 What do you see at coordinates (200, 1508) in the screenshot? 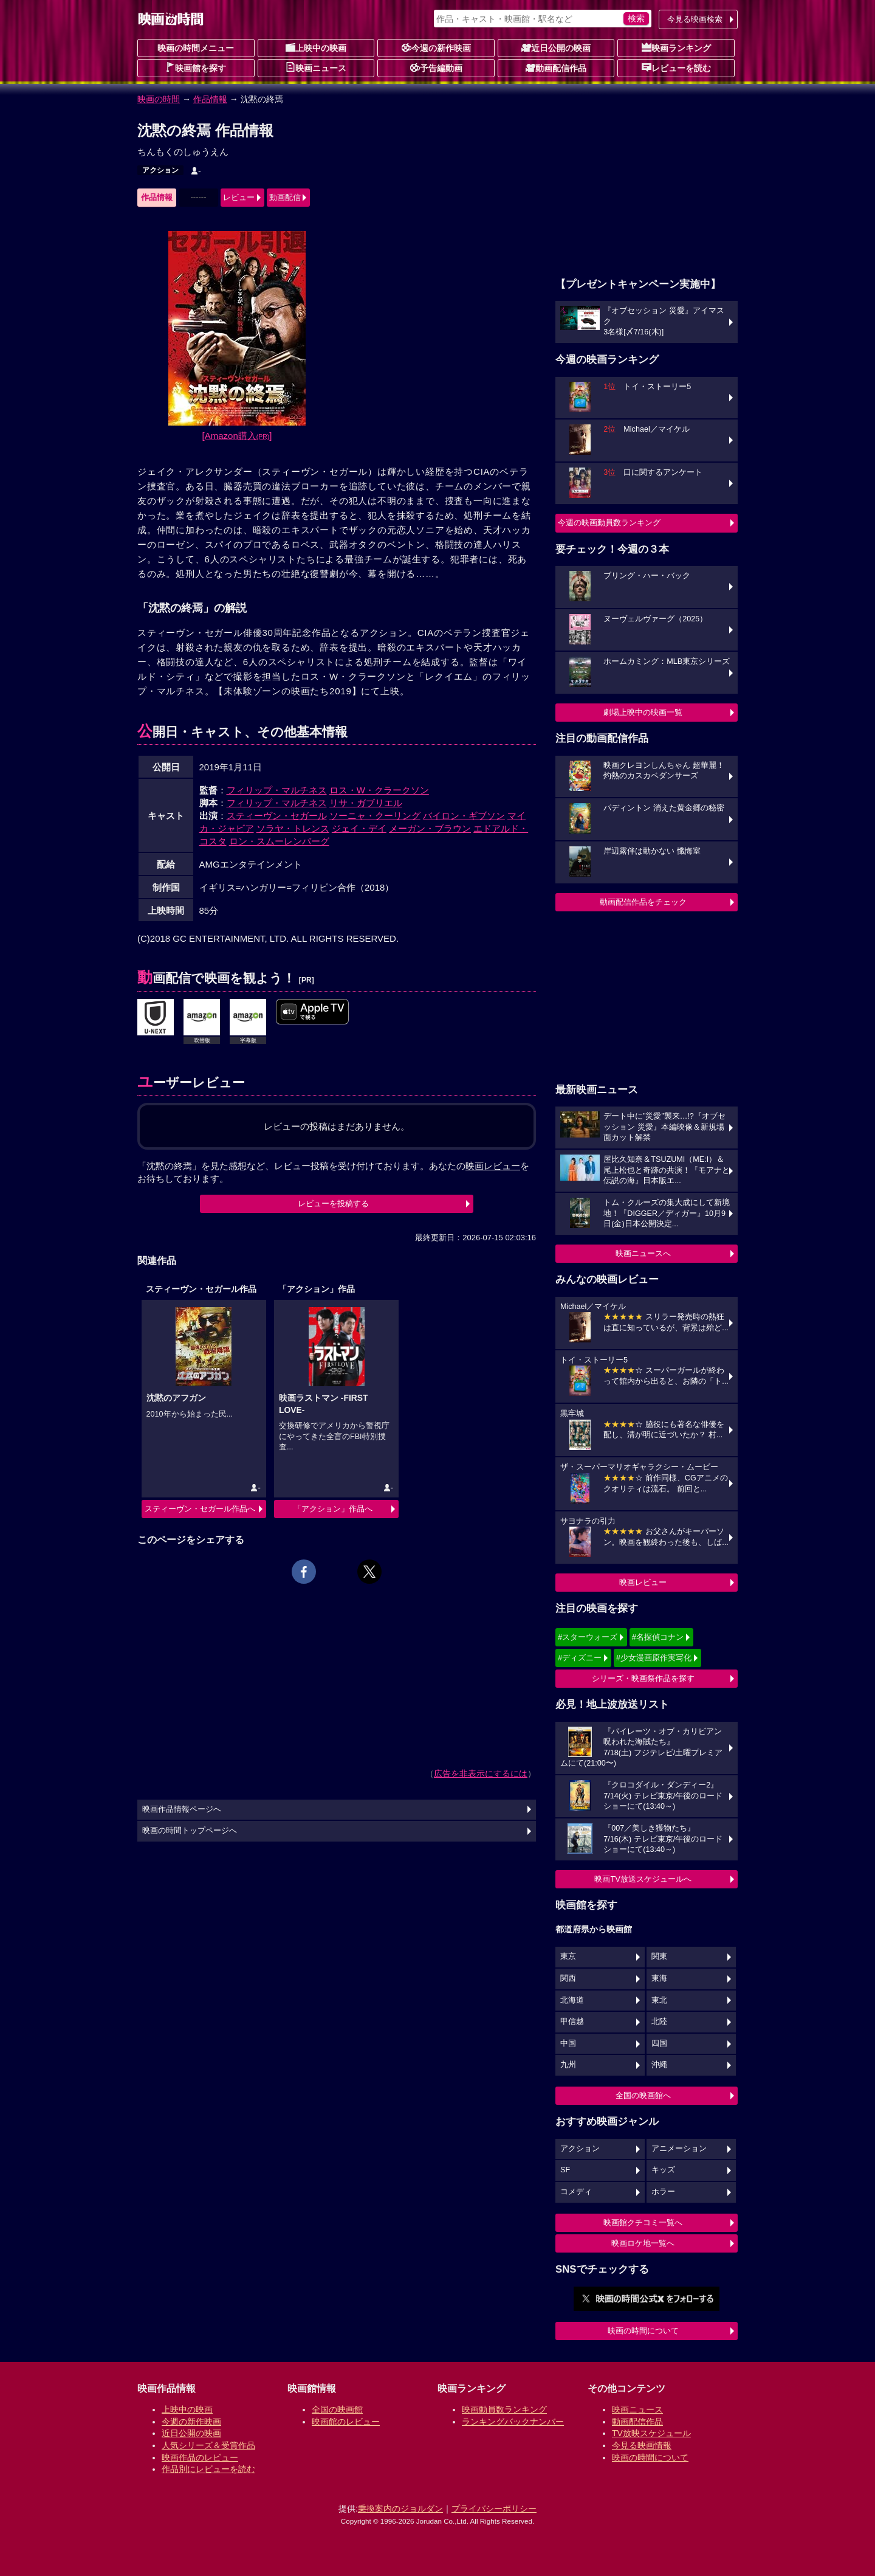
I see `スティーヴン・セガール作品へ` at bounding box center [200, 1508].